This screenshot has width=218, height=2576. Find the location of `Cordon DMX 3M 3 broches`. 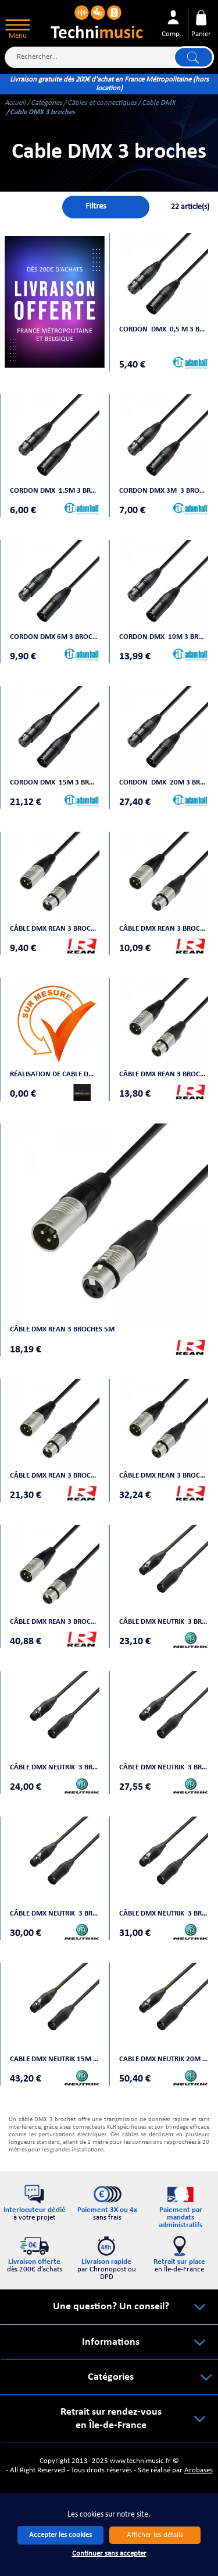

Cordon DMX 3M 3 broches is located at coordinates (164, 490).